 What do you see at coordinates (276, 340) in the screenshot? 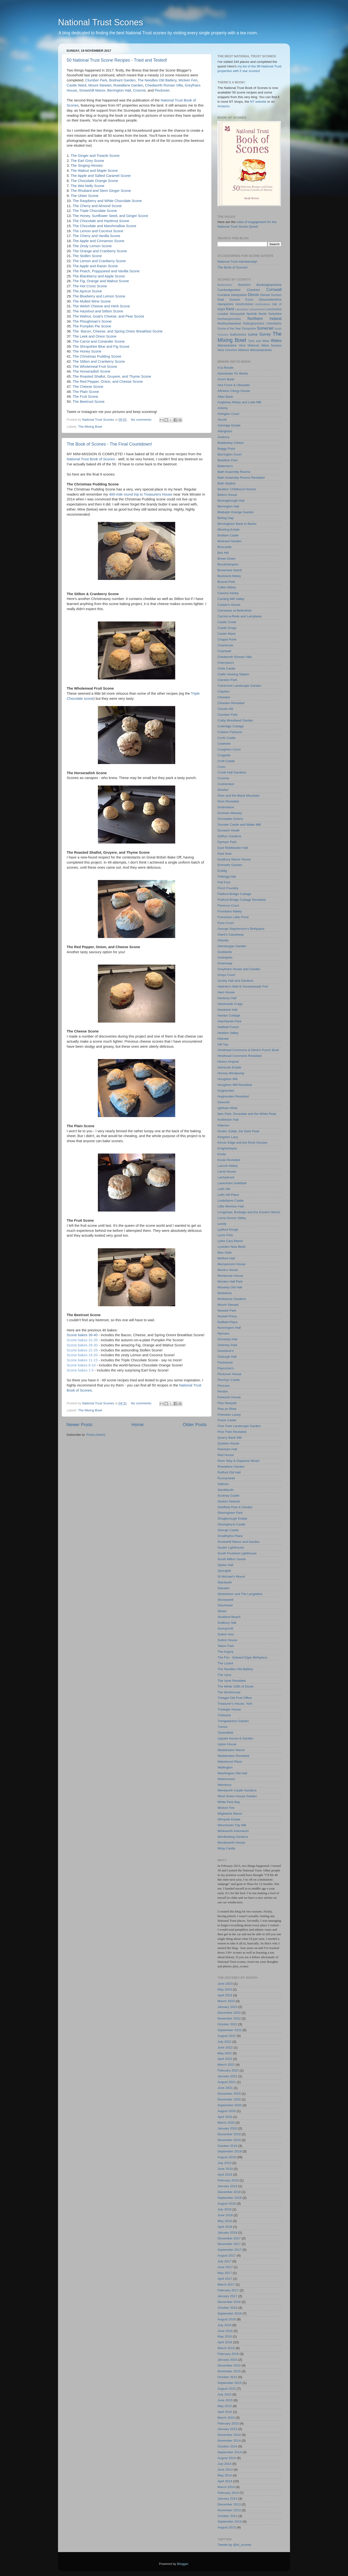
I see `Wales` at bounding box center [276, 340].